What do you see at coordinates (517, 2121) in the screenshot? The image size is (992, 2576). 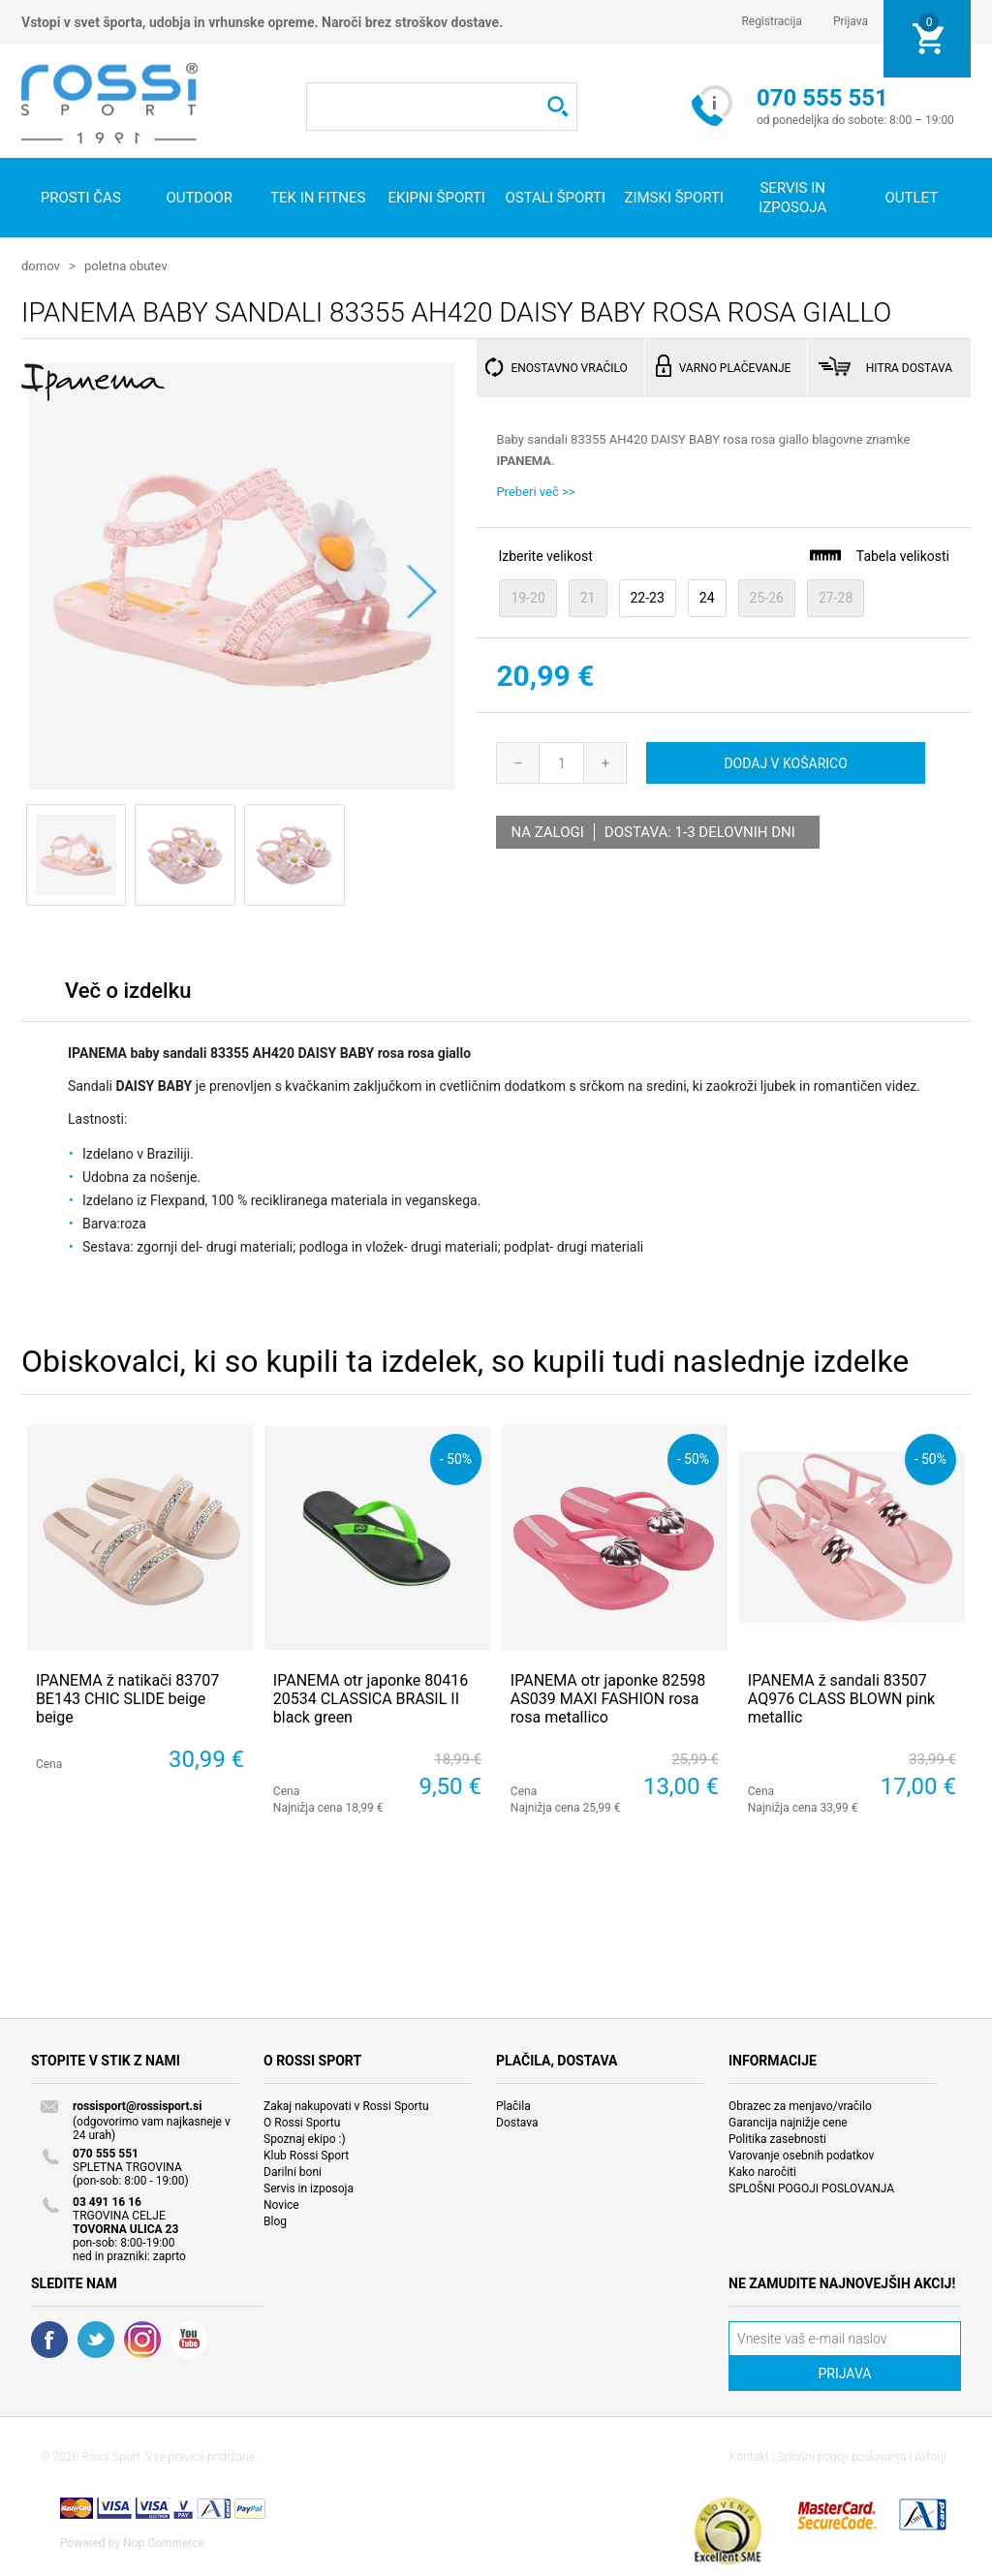 I see `Dostava` at bounding box center [517, 2121].